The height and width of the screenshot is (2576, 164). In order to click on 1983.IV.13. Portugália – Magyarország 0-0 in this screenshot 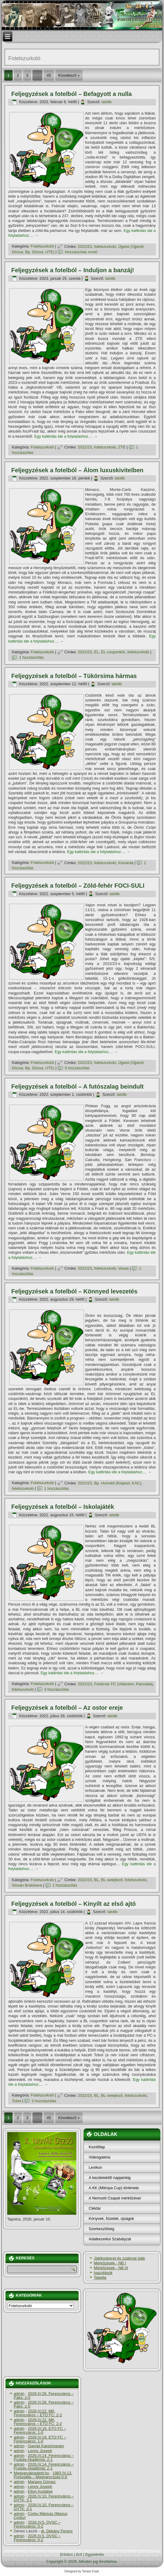, I will do `click(43, 2475)`.